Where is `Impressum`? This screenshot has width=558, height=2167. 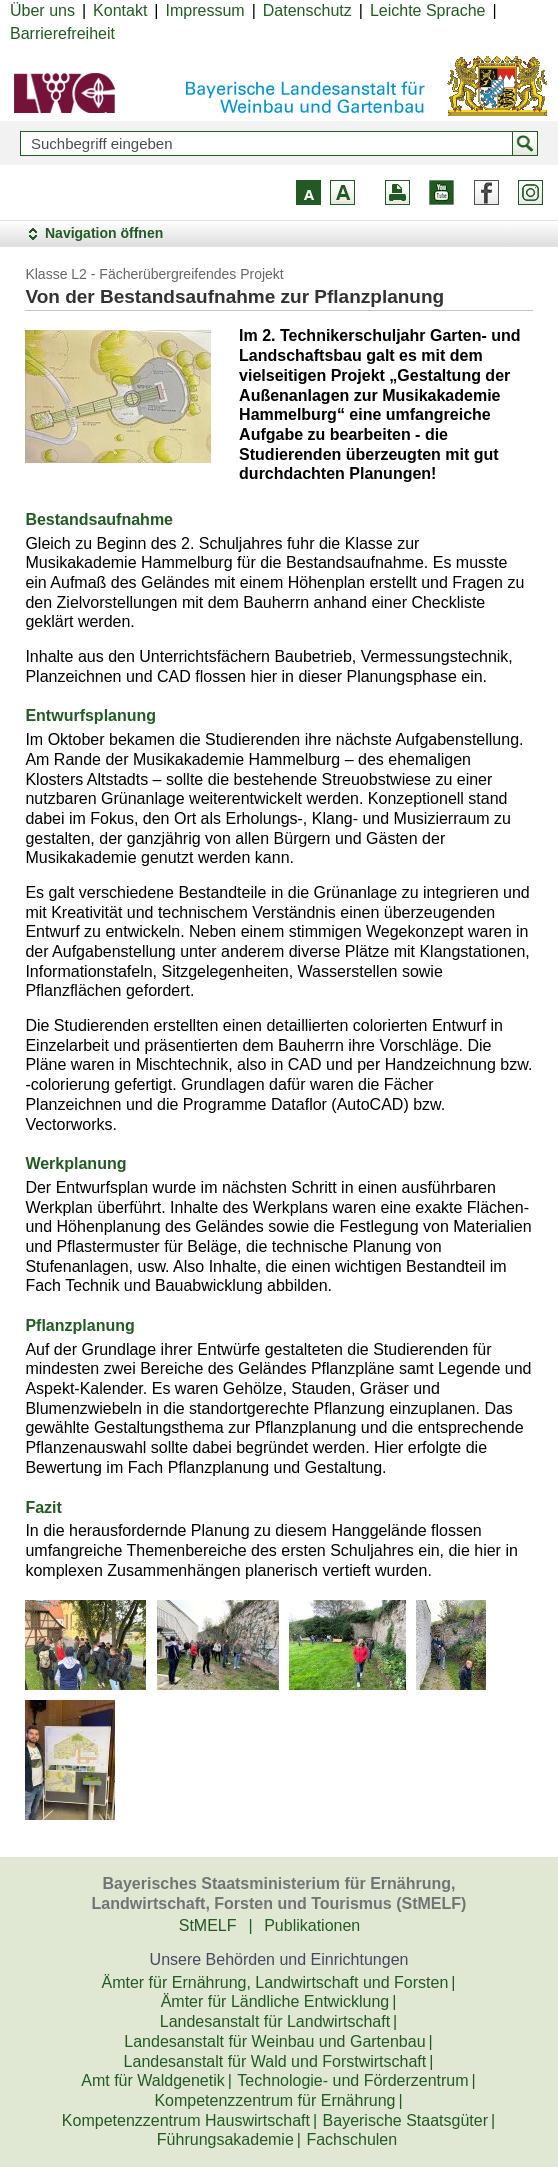
Impressum is located at coordinates (205, 10).